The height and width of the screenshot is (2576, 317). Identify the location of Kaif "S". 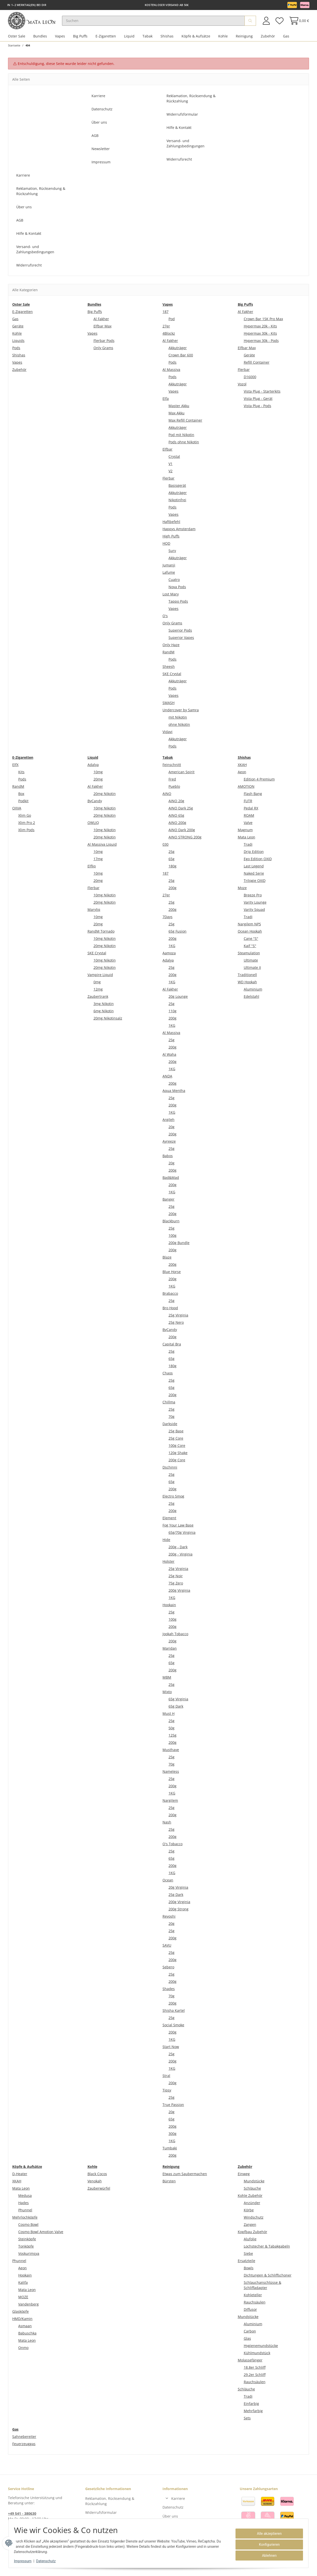
(250, 949).